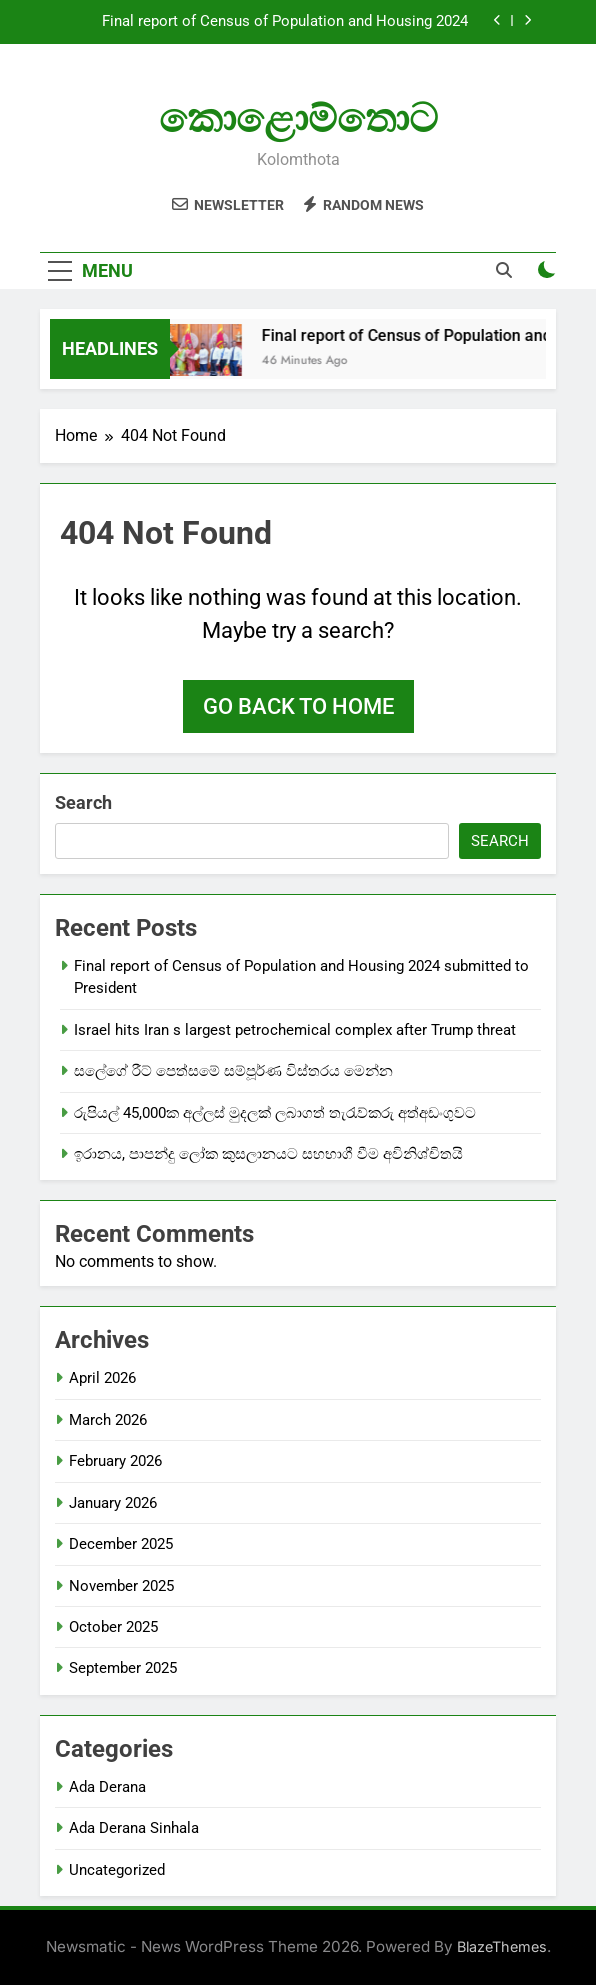 The image size is (596, 1985). I want to click on Search, so click(83, 802).